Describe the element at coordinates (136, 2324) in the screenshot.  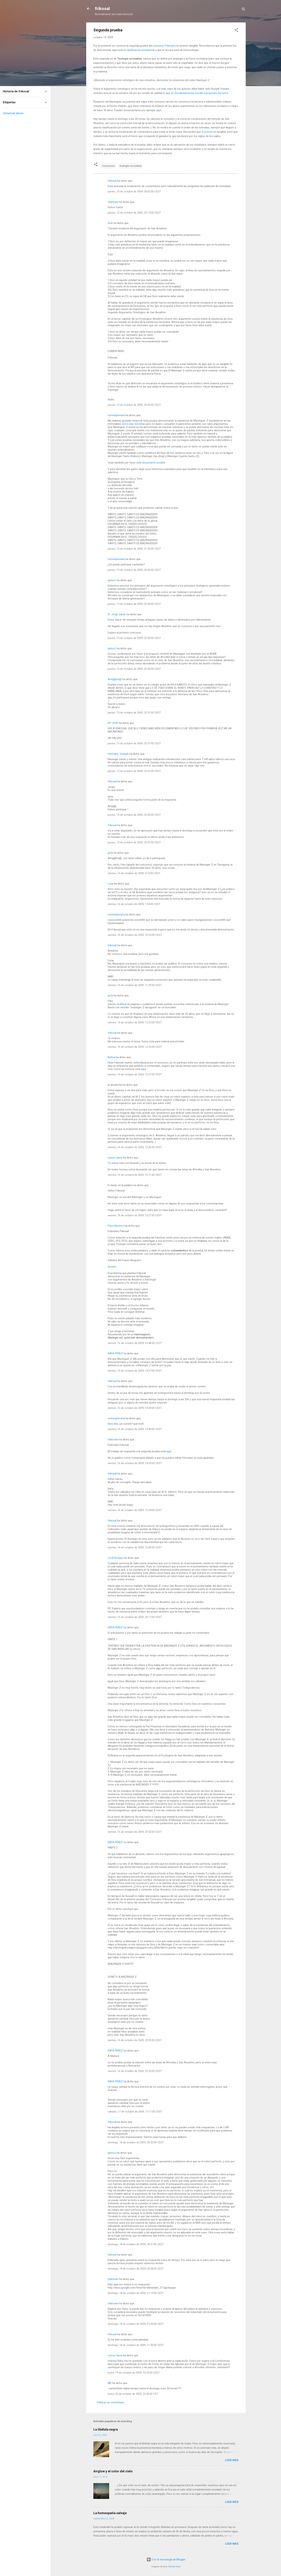
I see `domingo, 18 de octubre de 2009, 21:45:00 CEST` at that location.